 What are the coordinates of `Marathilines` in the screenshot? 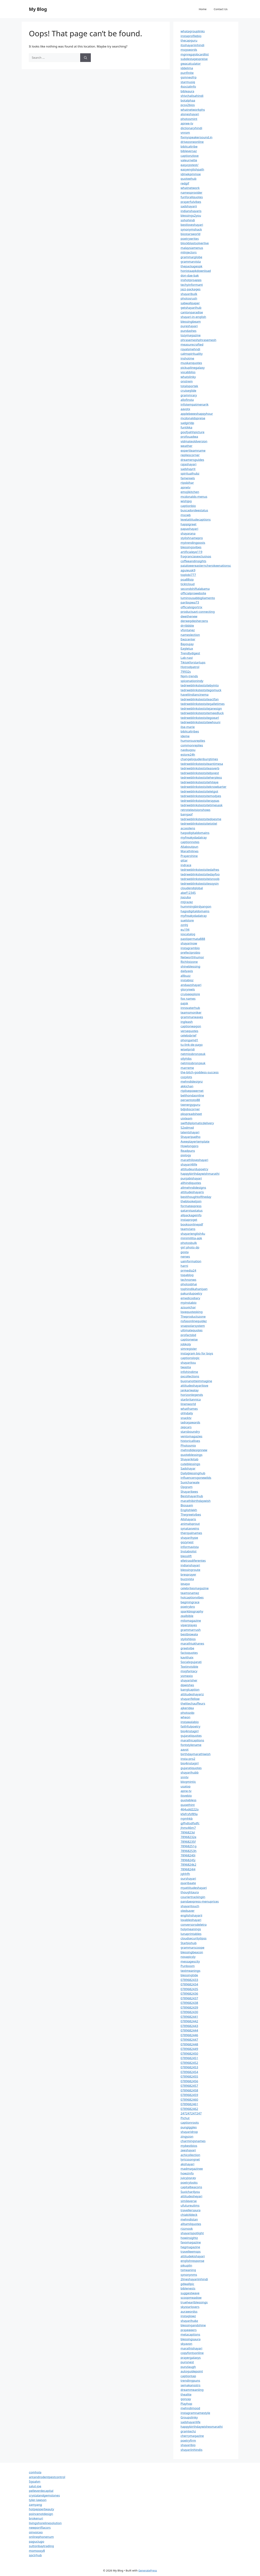 It's located at (189, 851).